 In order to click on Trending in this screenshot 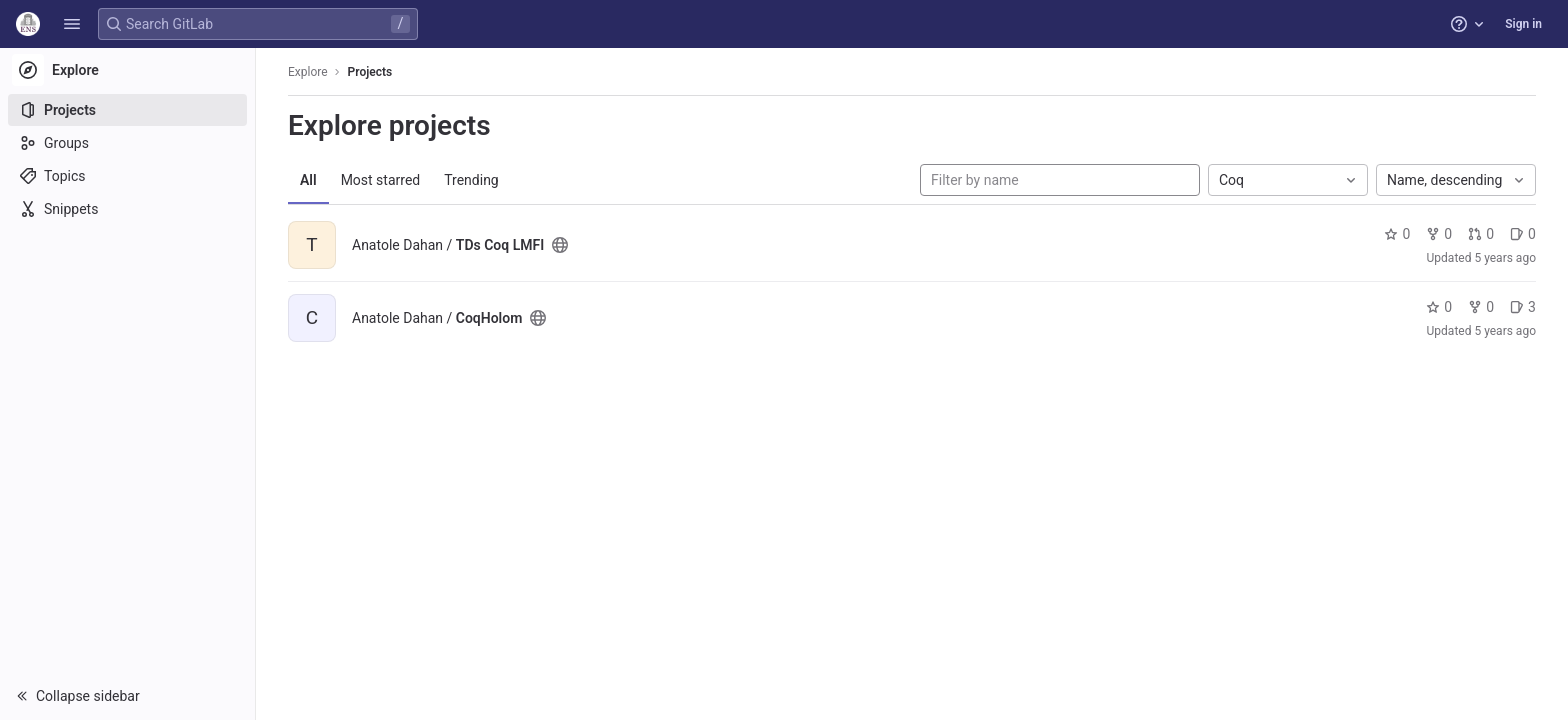, I will do `click(471, 180)`.